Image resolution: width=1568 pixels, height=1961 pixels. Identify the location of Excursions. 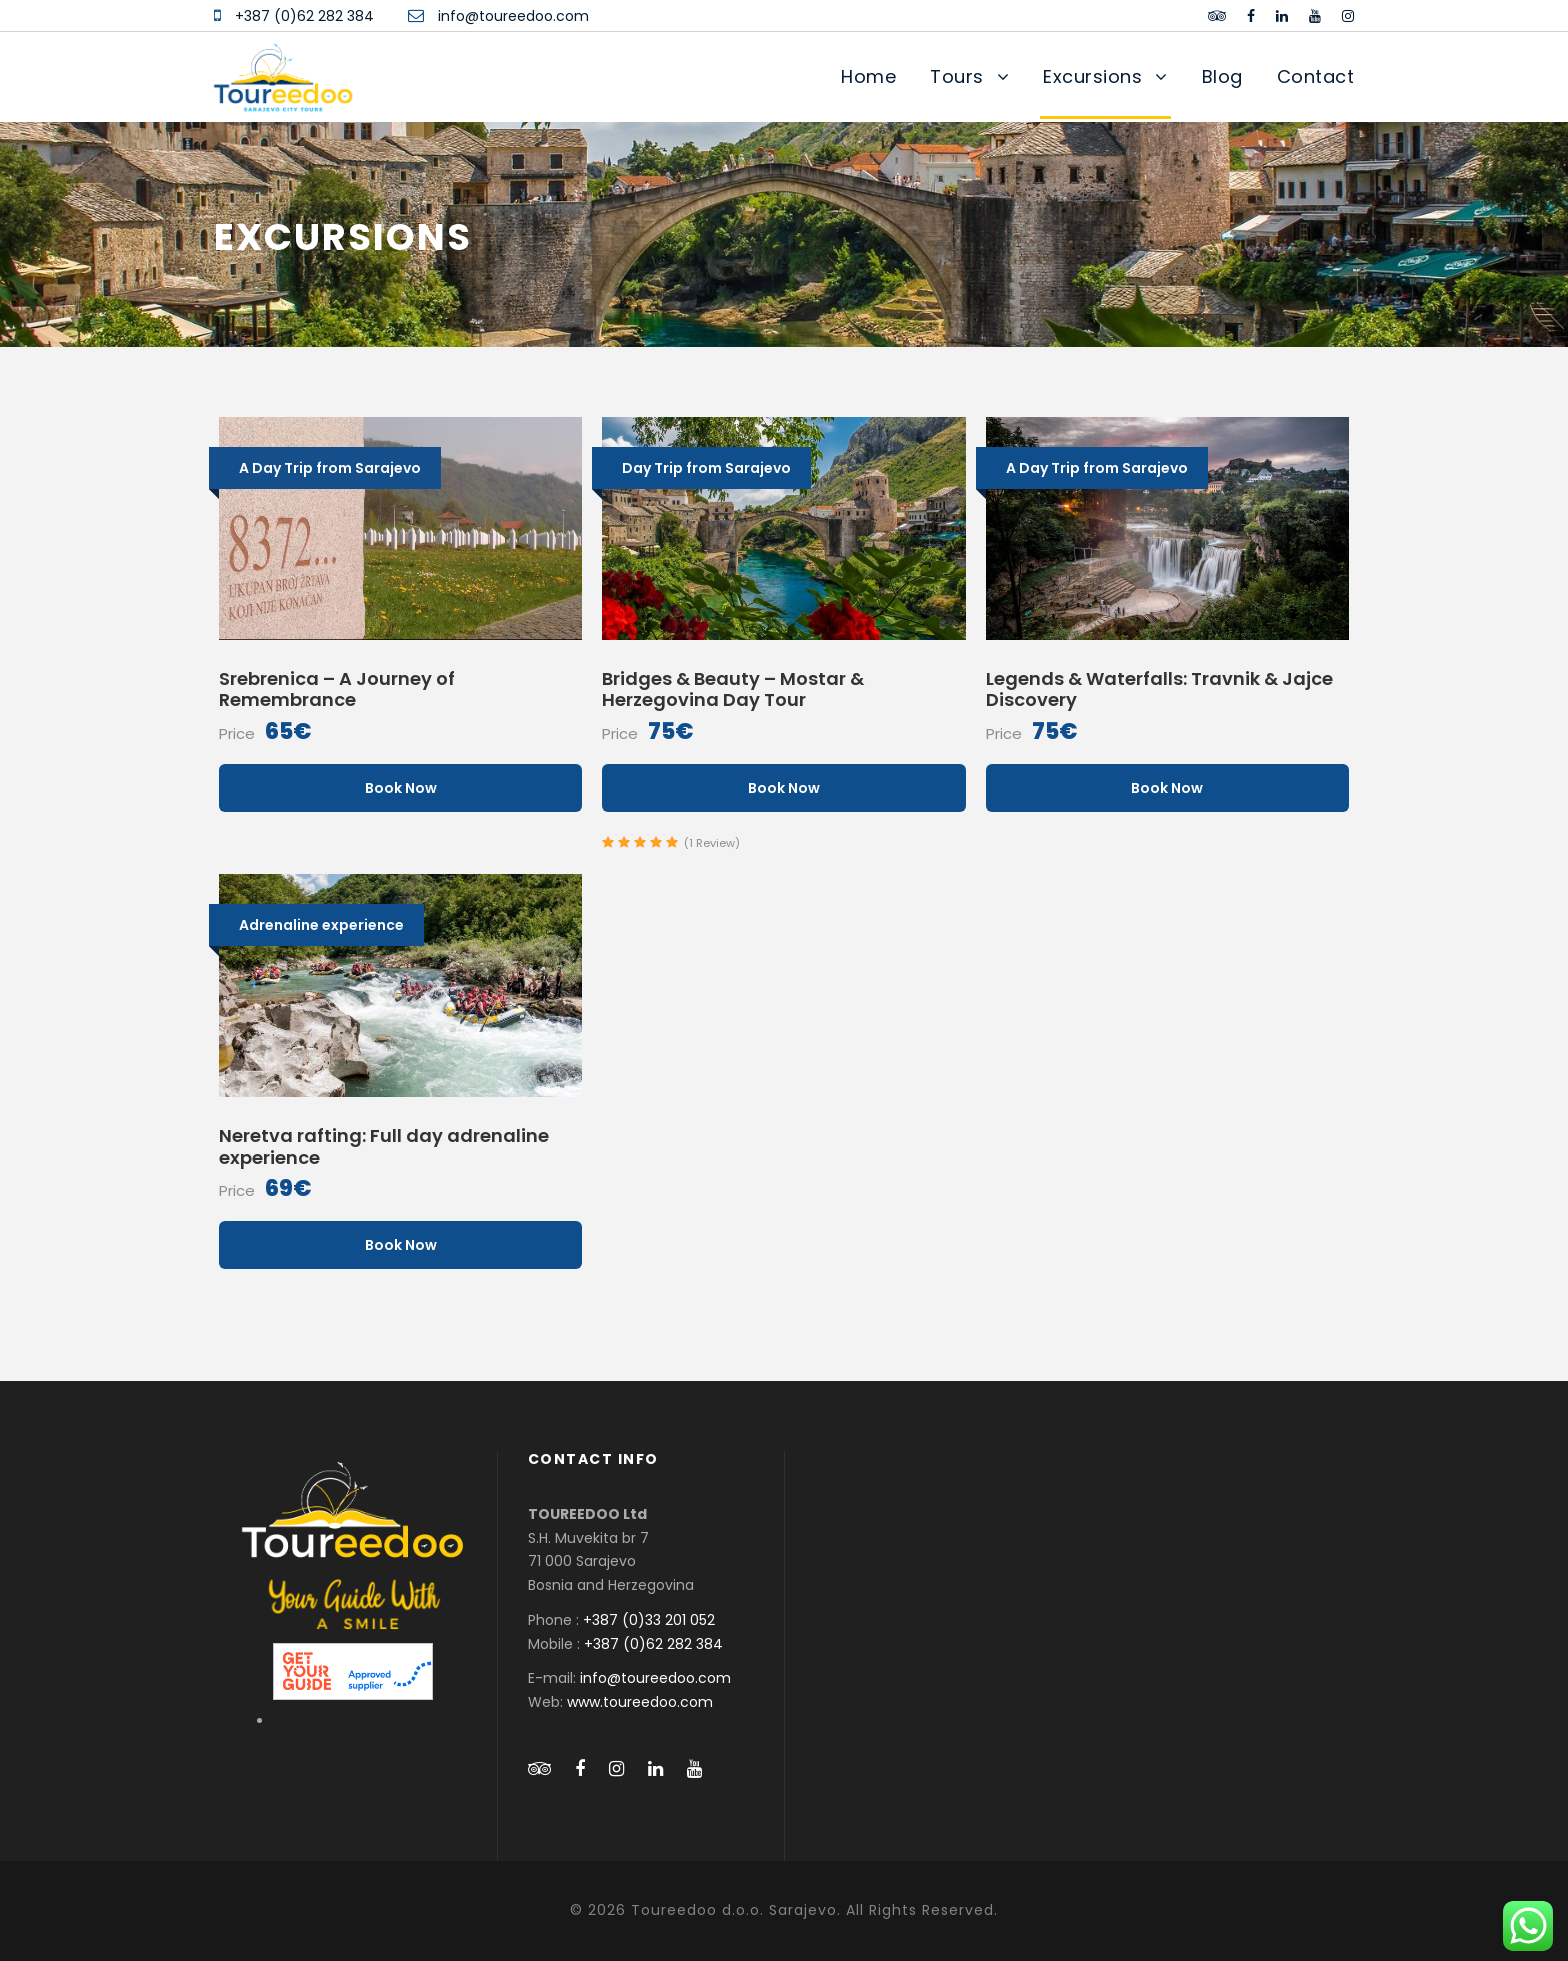
(1092, 76).